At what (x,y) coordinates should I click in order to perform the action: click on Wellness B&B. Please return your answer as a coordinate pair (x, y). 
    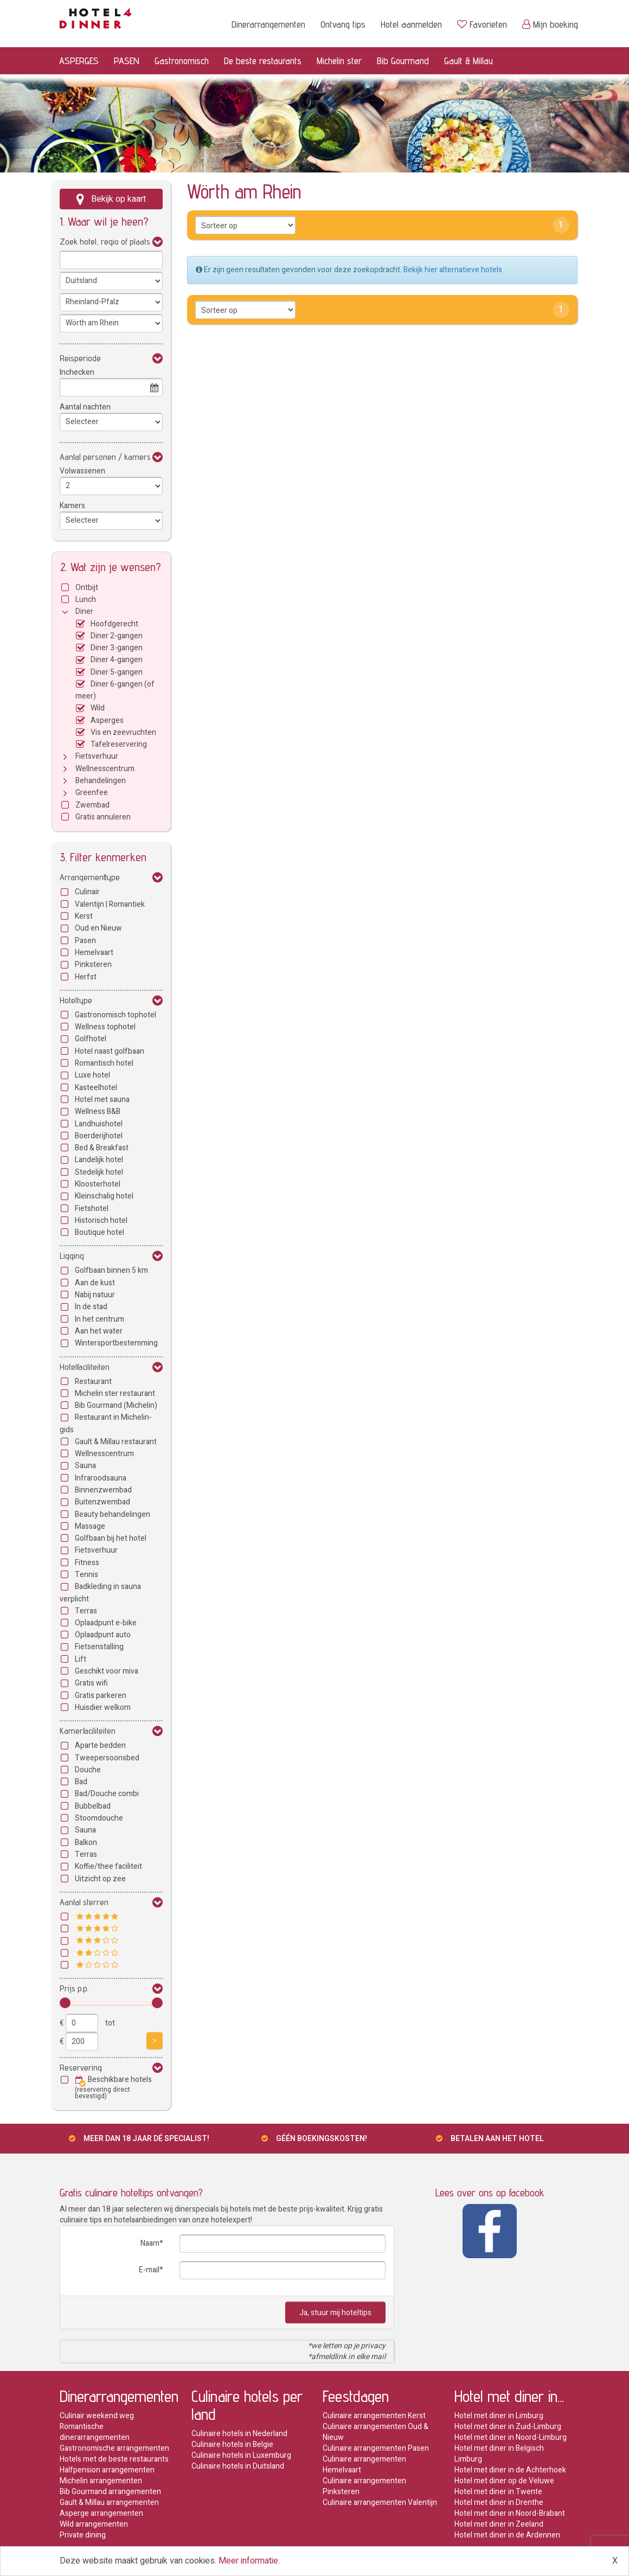
    Looking at the image, I should click on (97, 1111).